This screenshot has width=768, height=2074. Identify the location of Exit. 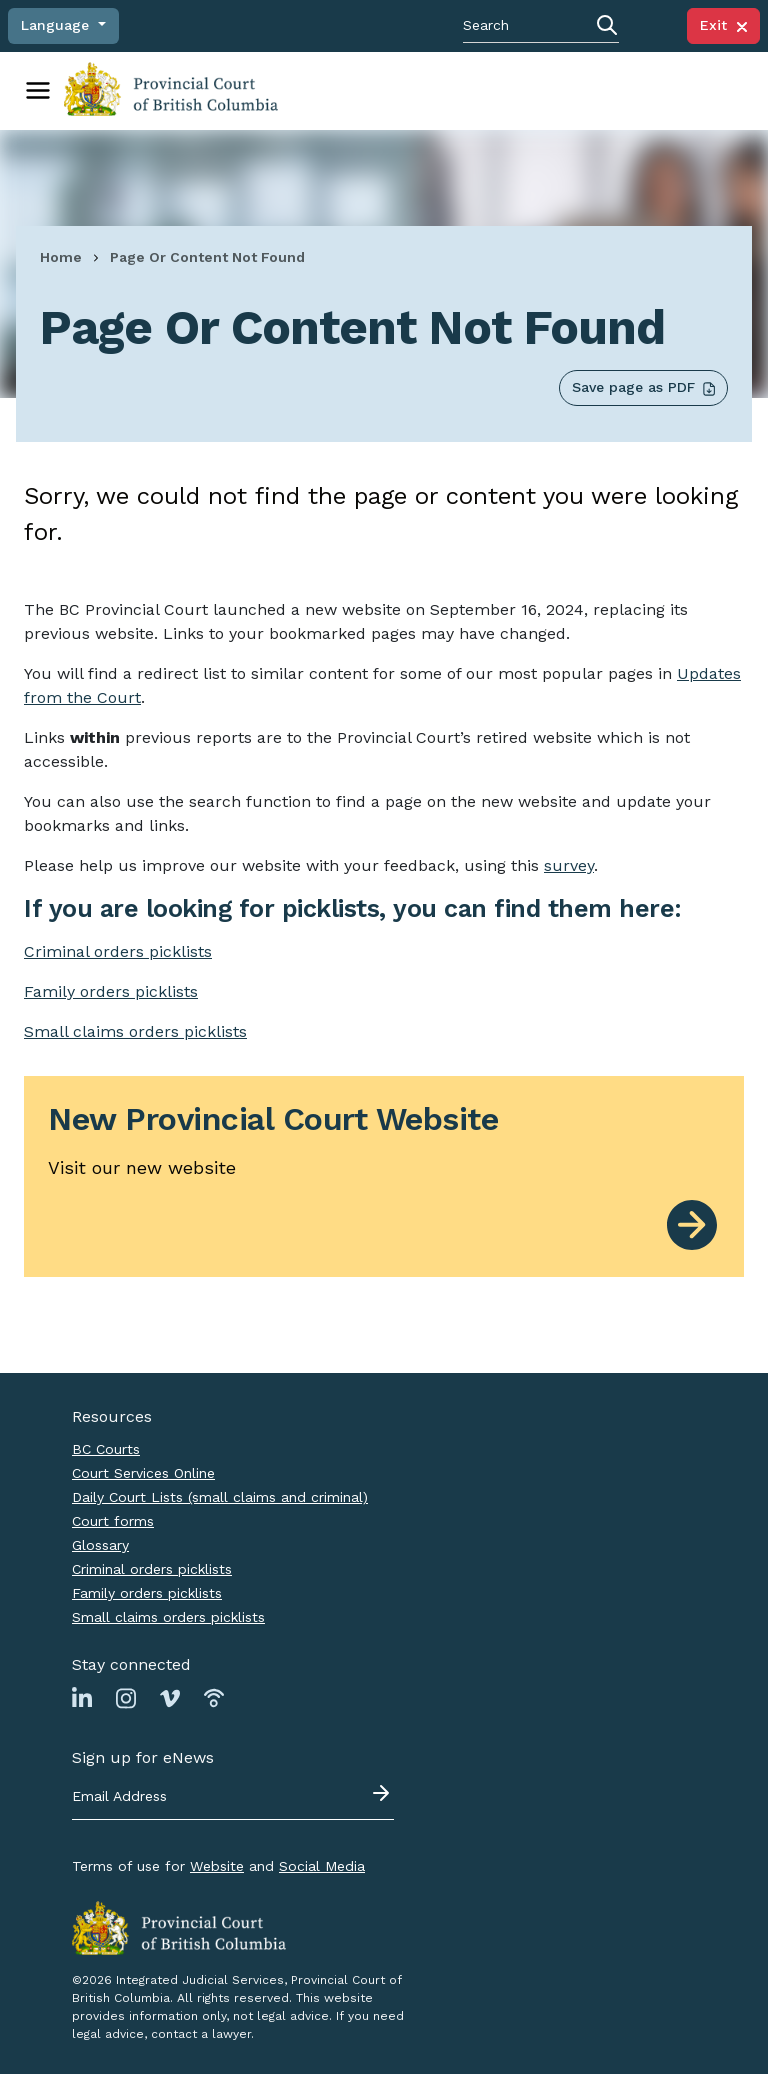
(723, 25).